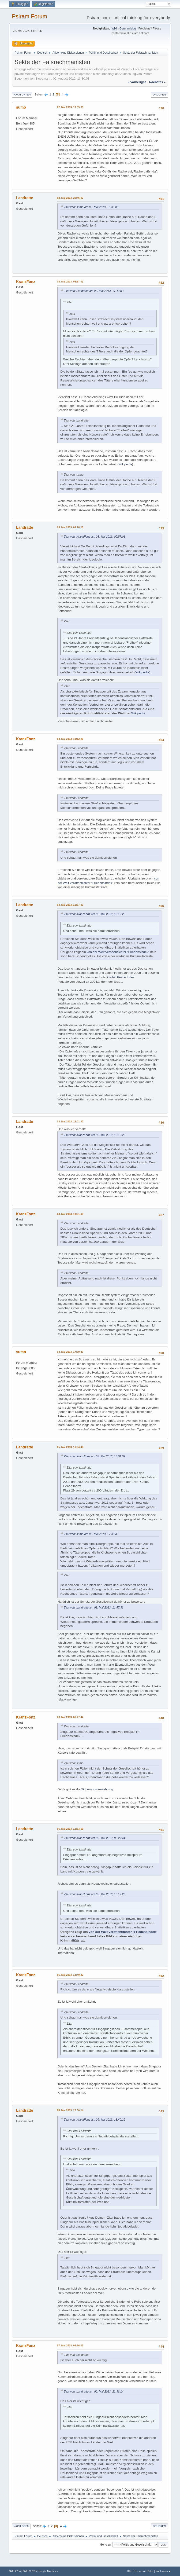 Image resolution: width=180 pixels, height=2576 pixels. What do you see at coordinates (70, 1121) in the screenshot?
I see `03. Mai 2013, 12:01:30` at bounding box center [70, 1121].